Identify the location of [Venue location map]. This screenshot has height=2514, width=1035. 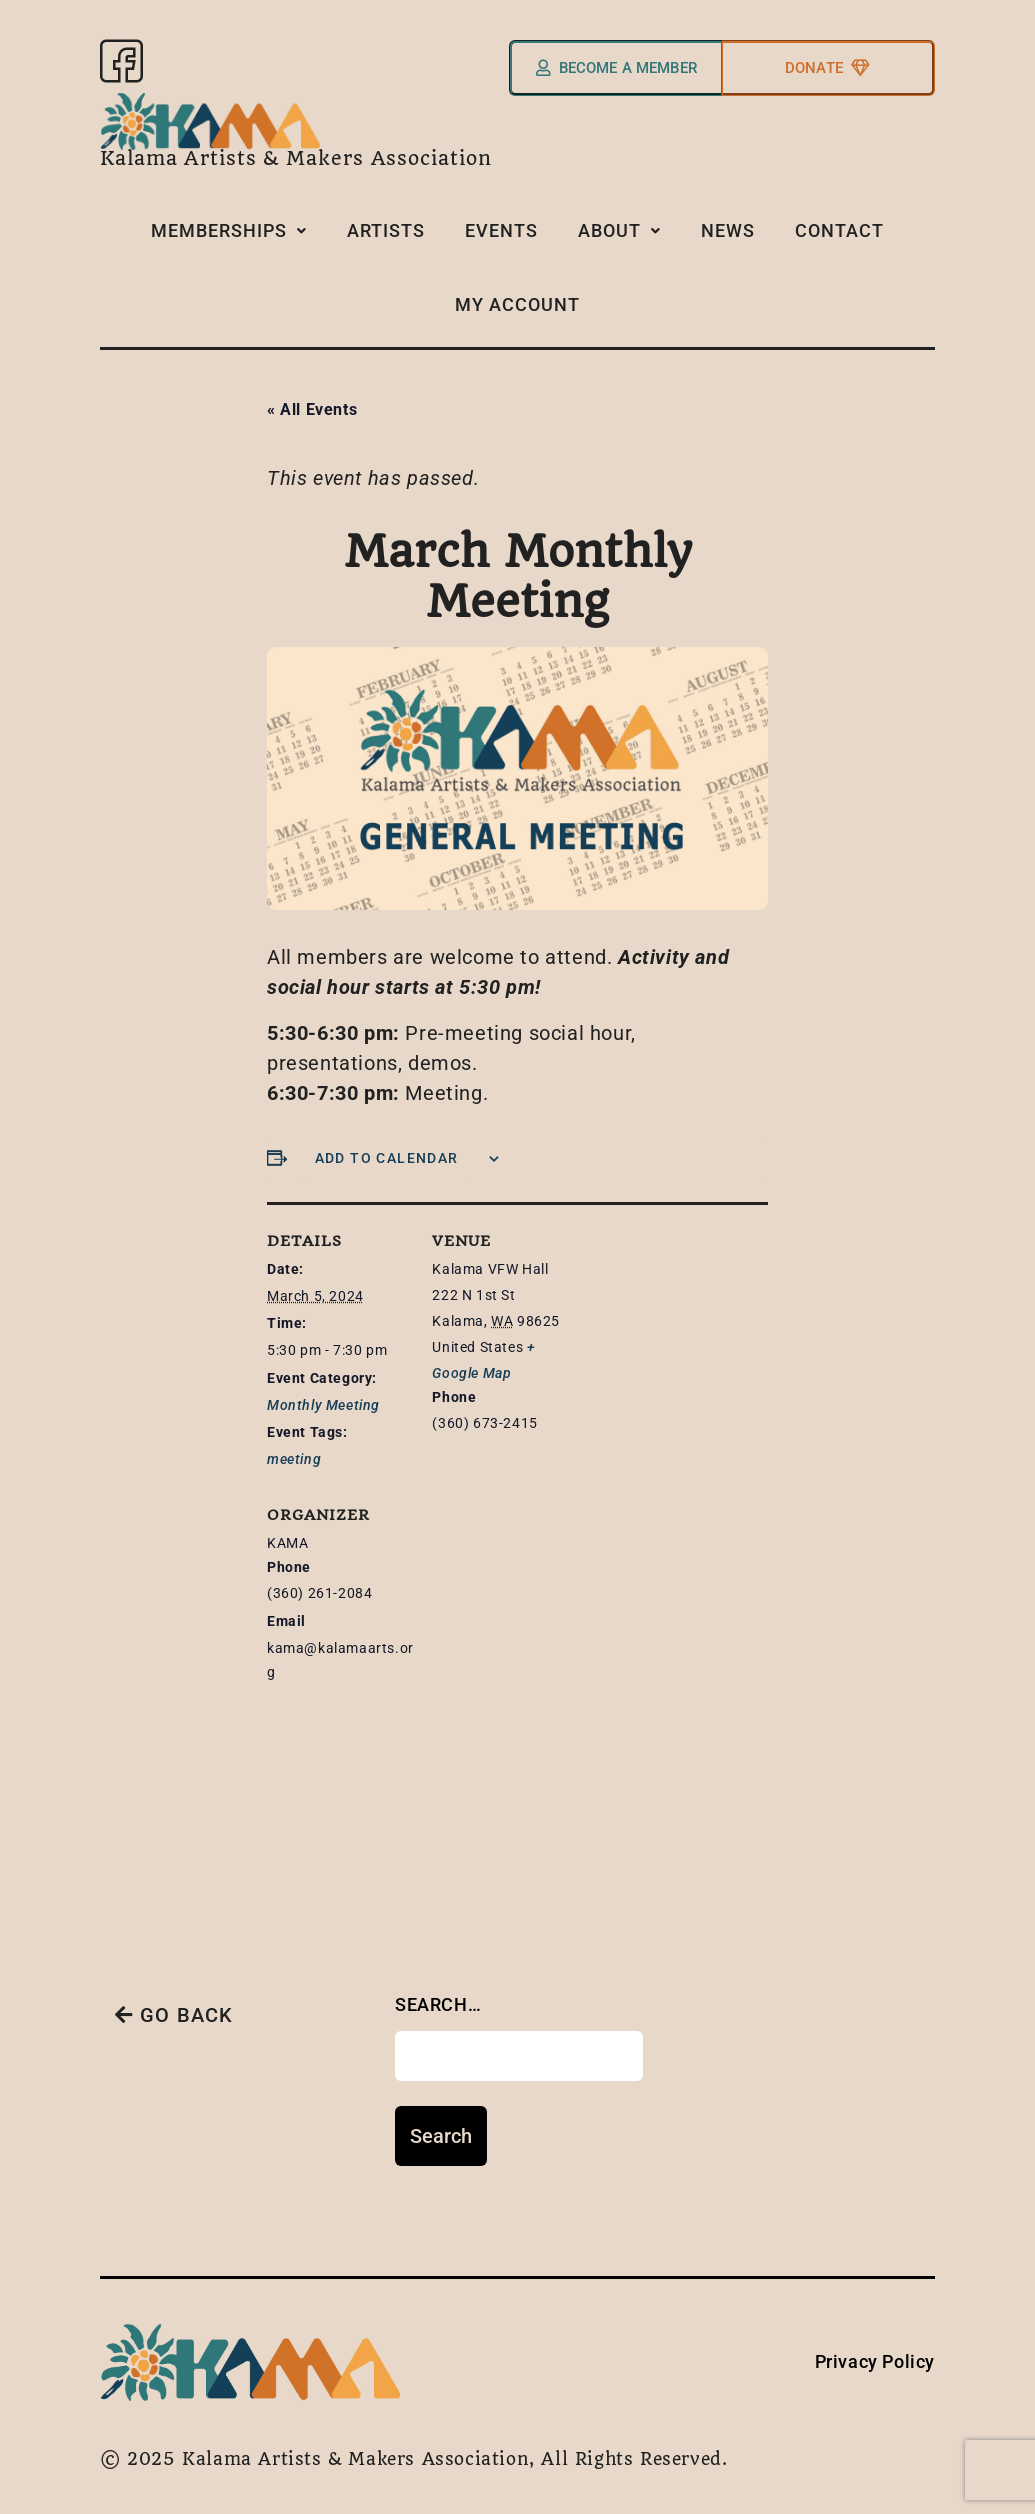
(537, 1636).